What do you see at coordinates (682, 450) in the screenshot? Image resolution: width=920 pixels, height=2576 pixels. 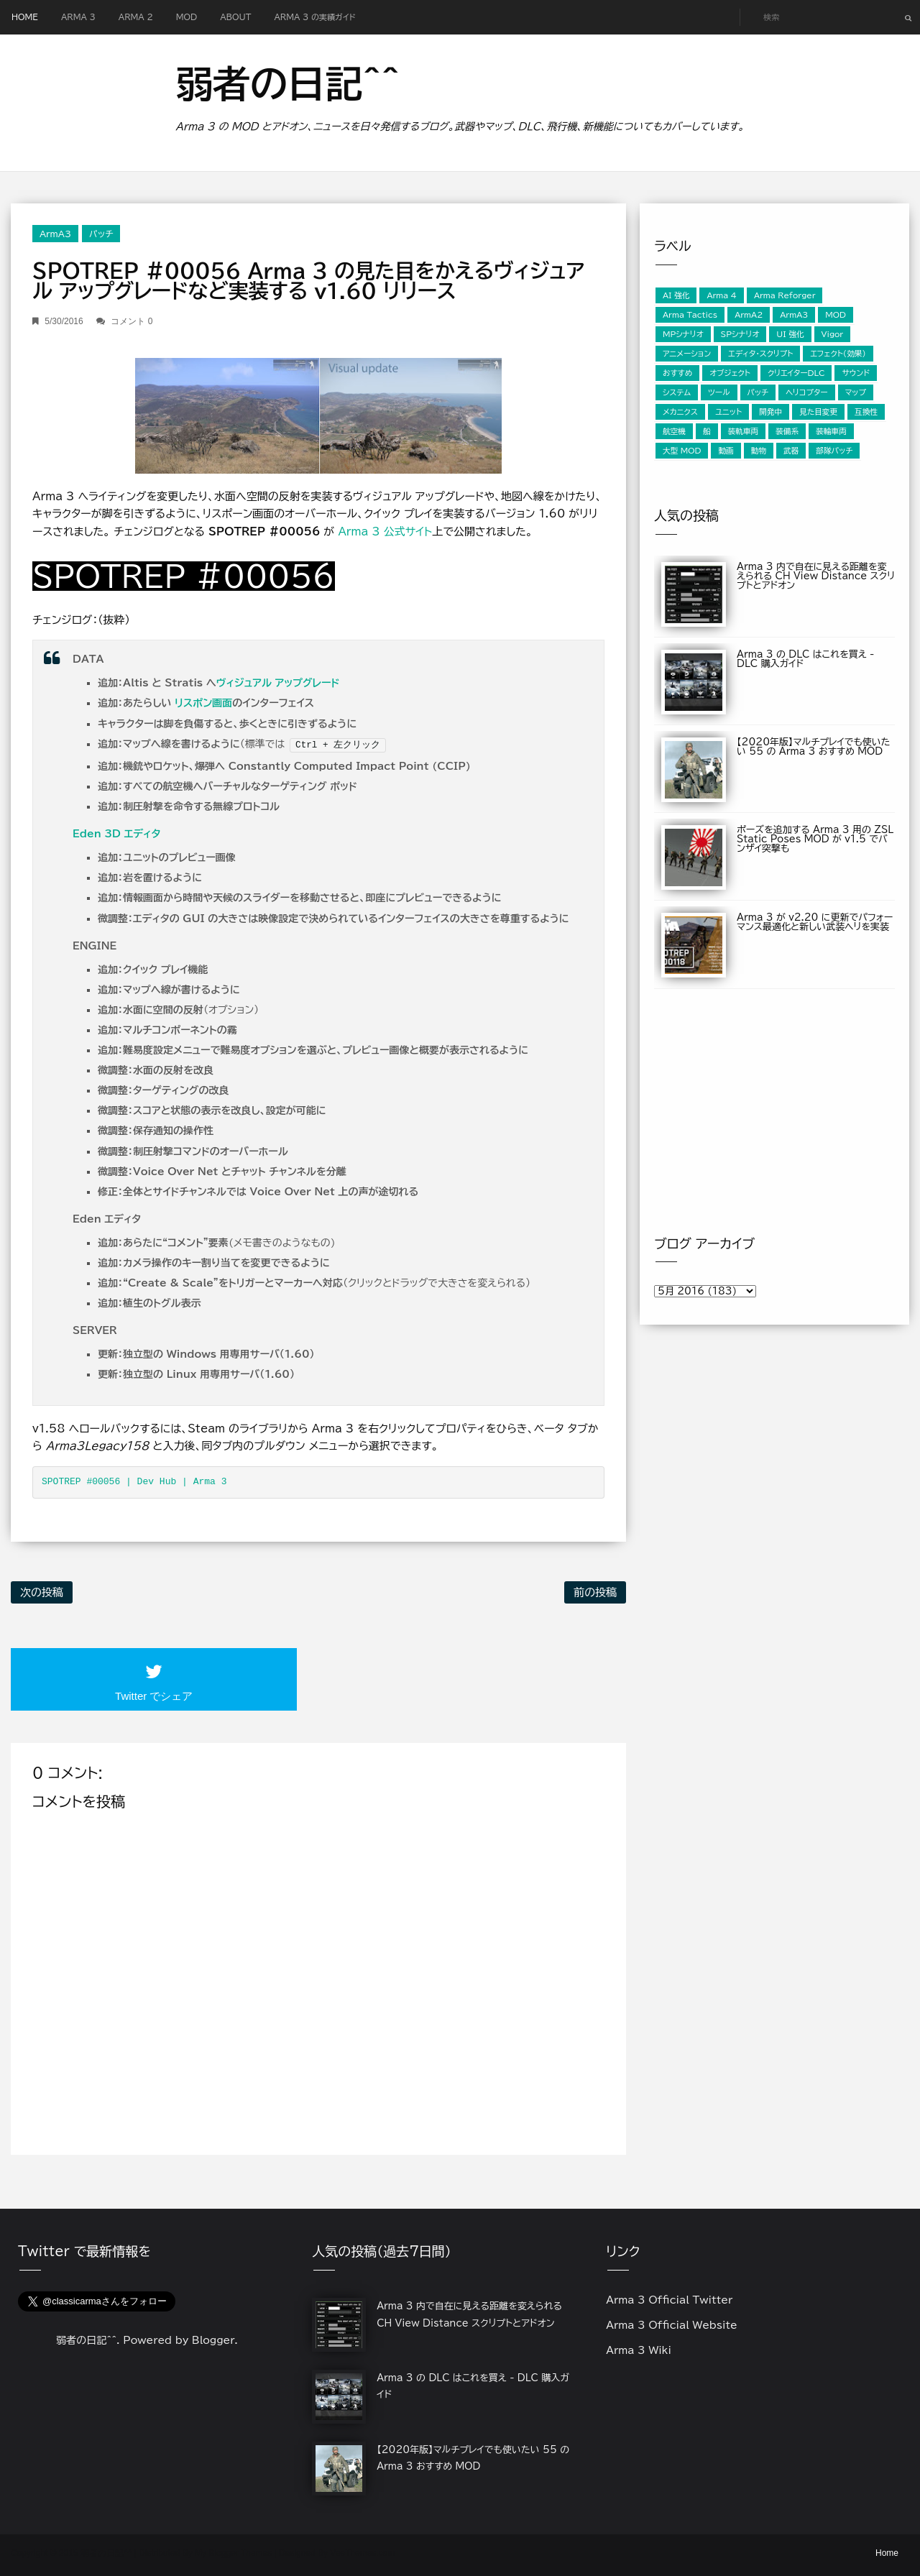 I see `大型 MOD` at bounding box center [682, 450].